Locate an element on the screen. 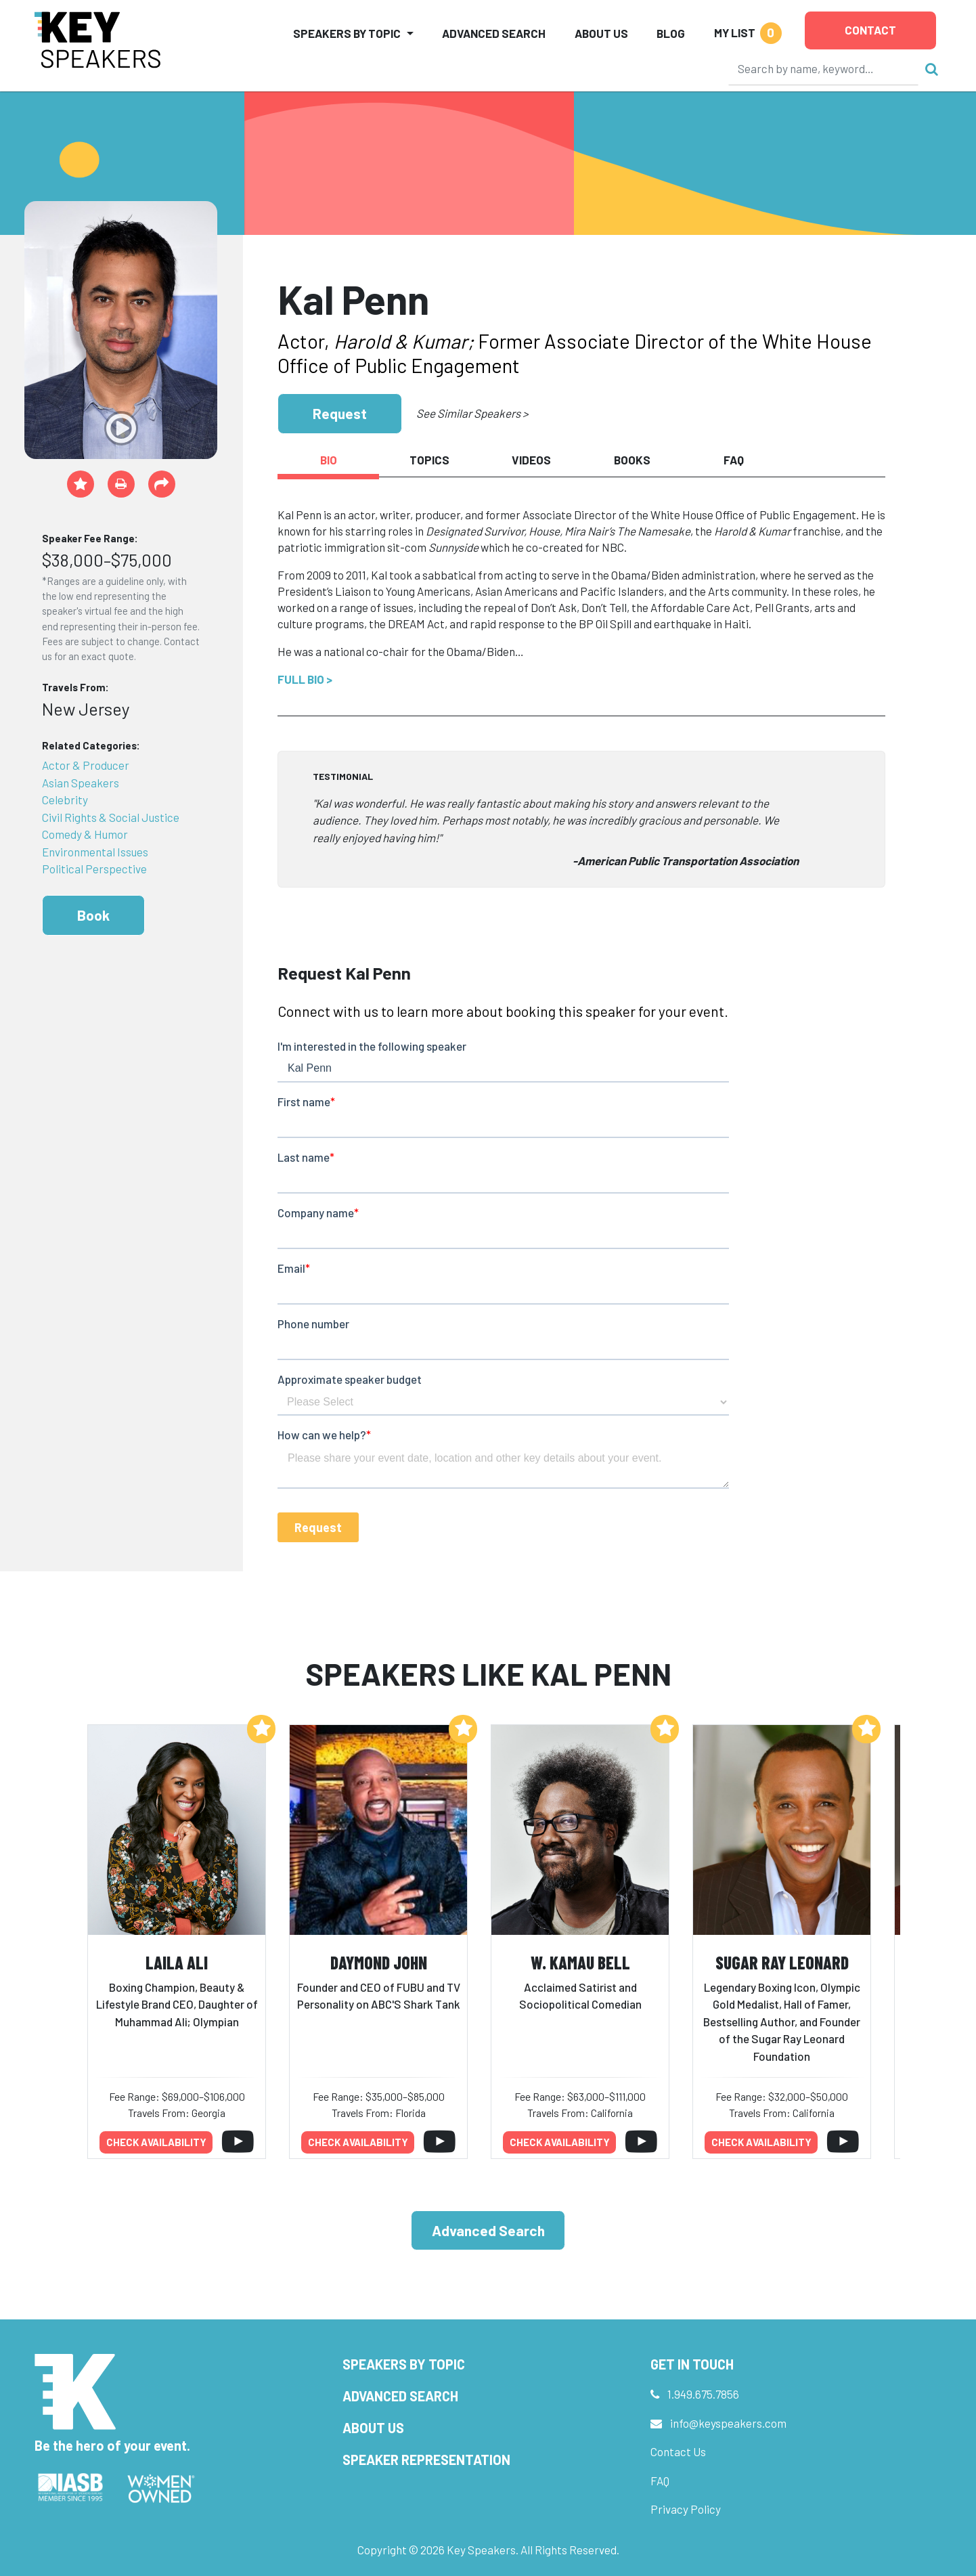 This screenshot has height=2576, width=976. Speakers by Topic [button] is located at coordinates (347, 33).